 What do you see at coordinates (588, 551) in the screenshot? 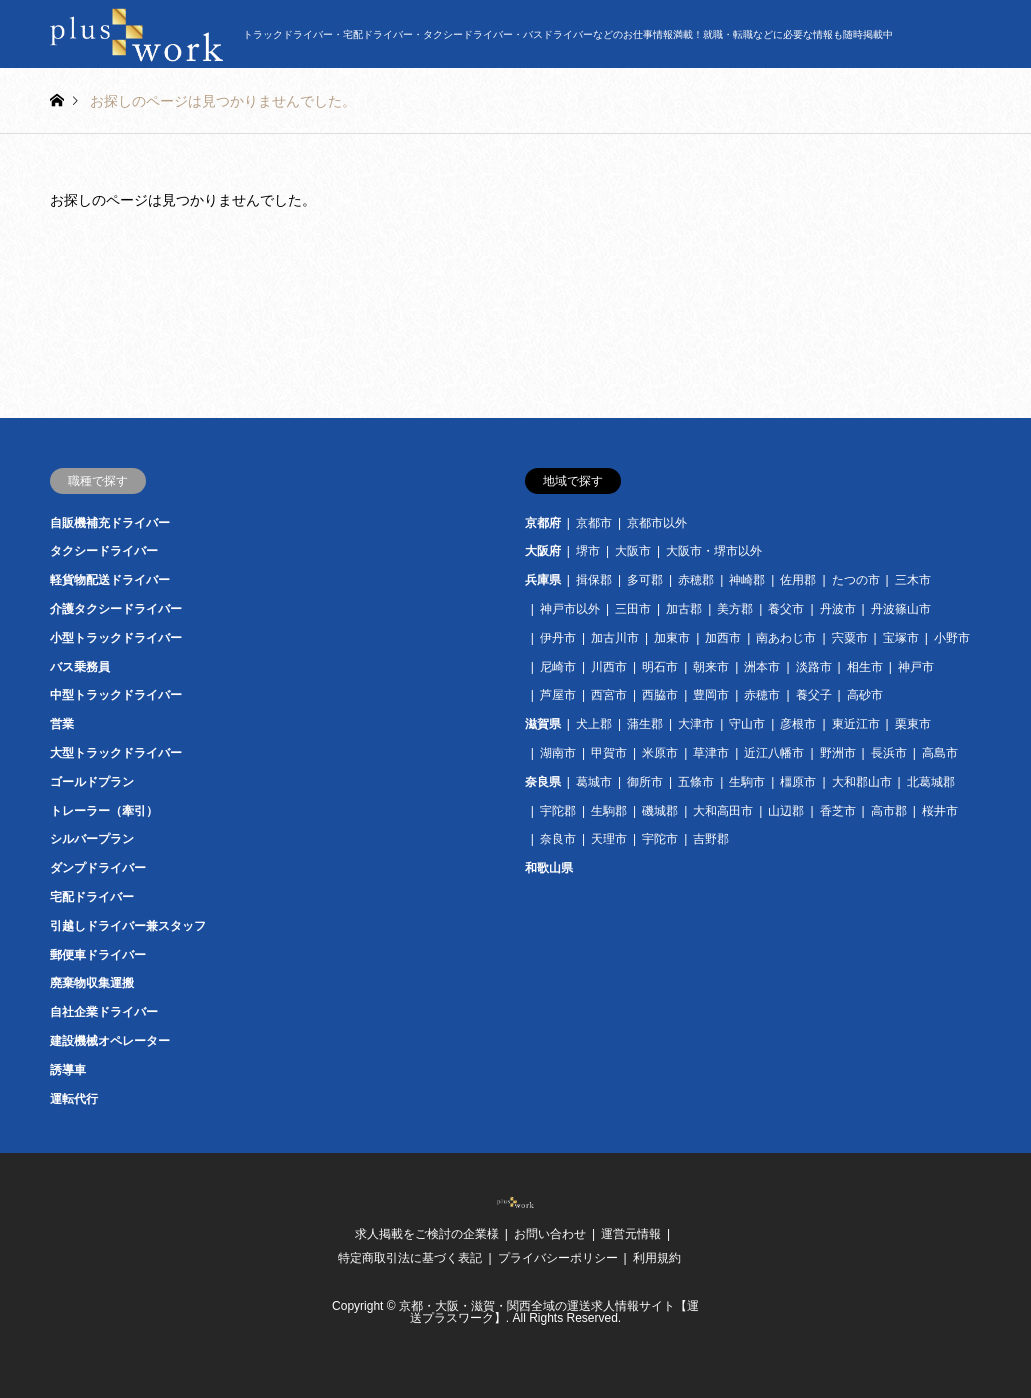
I see `堺市` at bounding box center [588, 551].